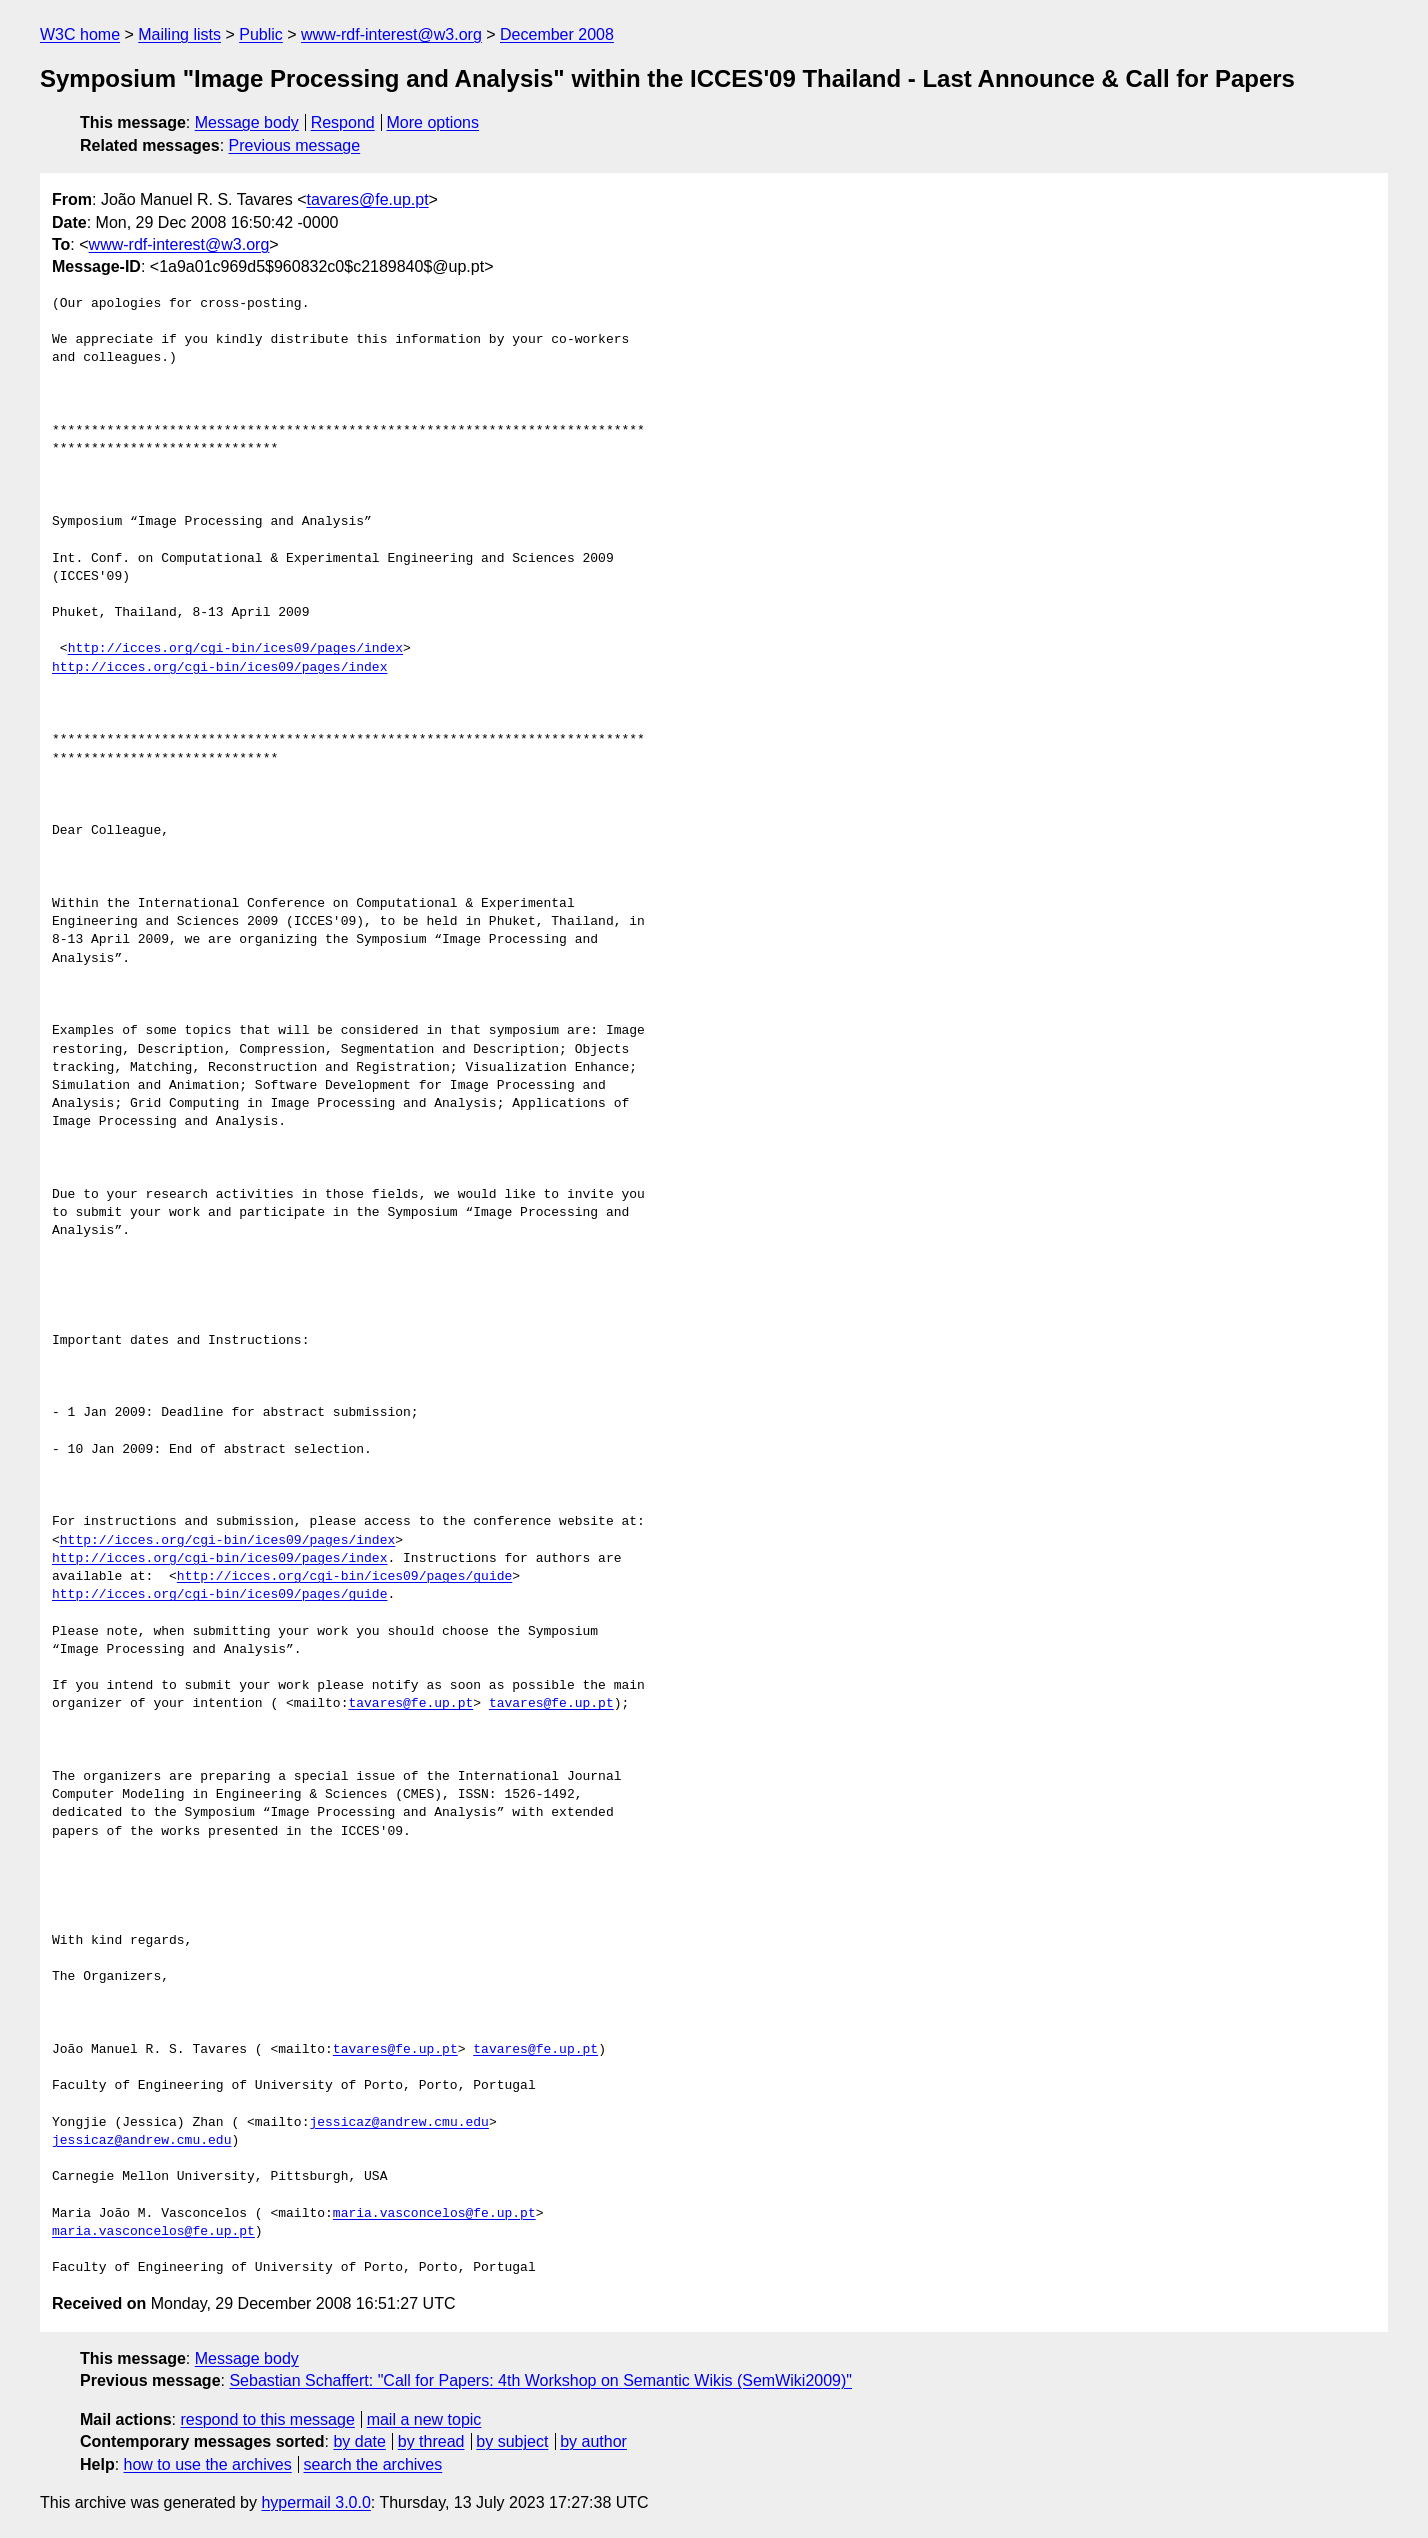  Describe the element at coordinates (593, 2441) in the screenshot. I see `by author` at that location.